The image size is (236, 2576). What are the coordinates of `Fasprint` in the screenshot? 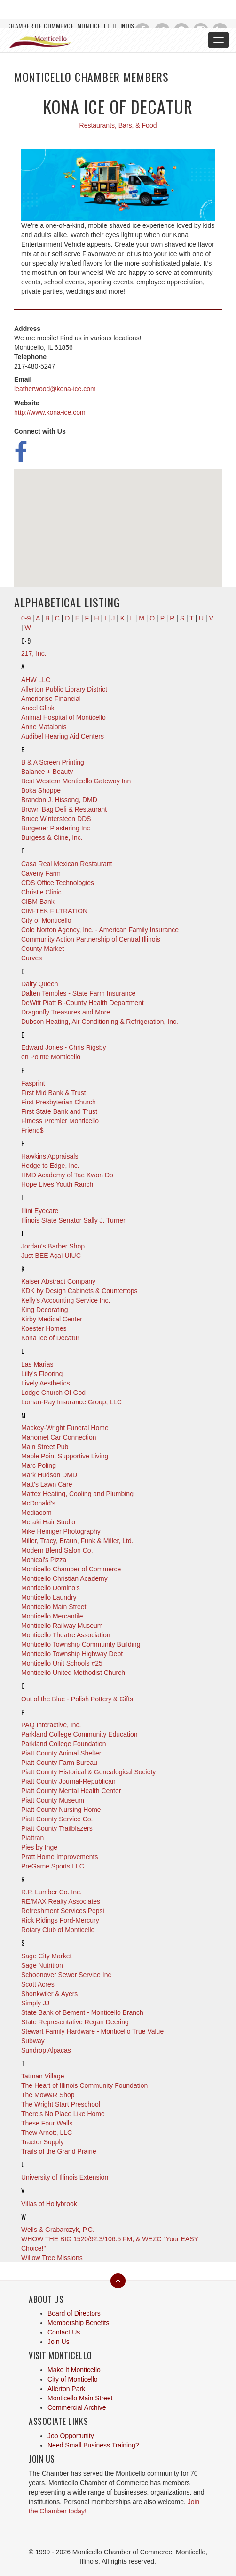 It's located at (33, 1083).